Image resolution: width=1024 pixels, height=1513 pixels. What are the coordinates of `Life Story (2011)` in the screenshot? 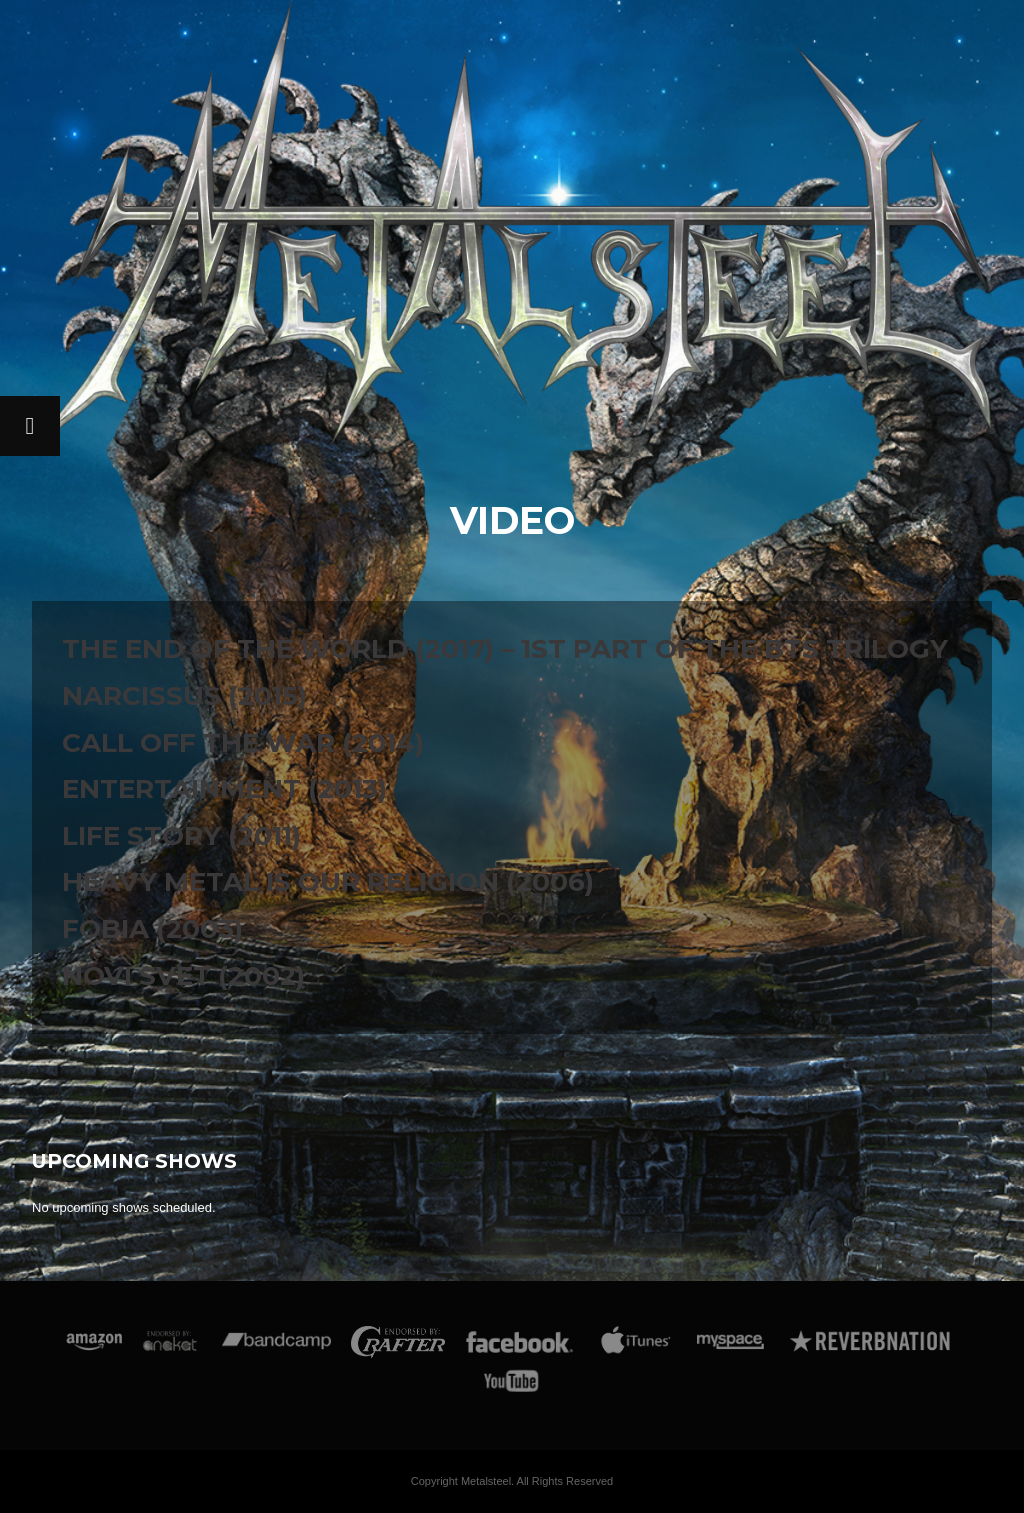 It's located at (181, 836).